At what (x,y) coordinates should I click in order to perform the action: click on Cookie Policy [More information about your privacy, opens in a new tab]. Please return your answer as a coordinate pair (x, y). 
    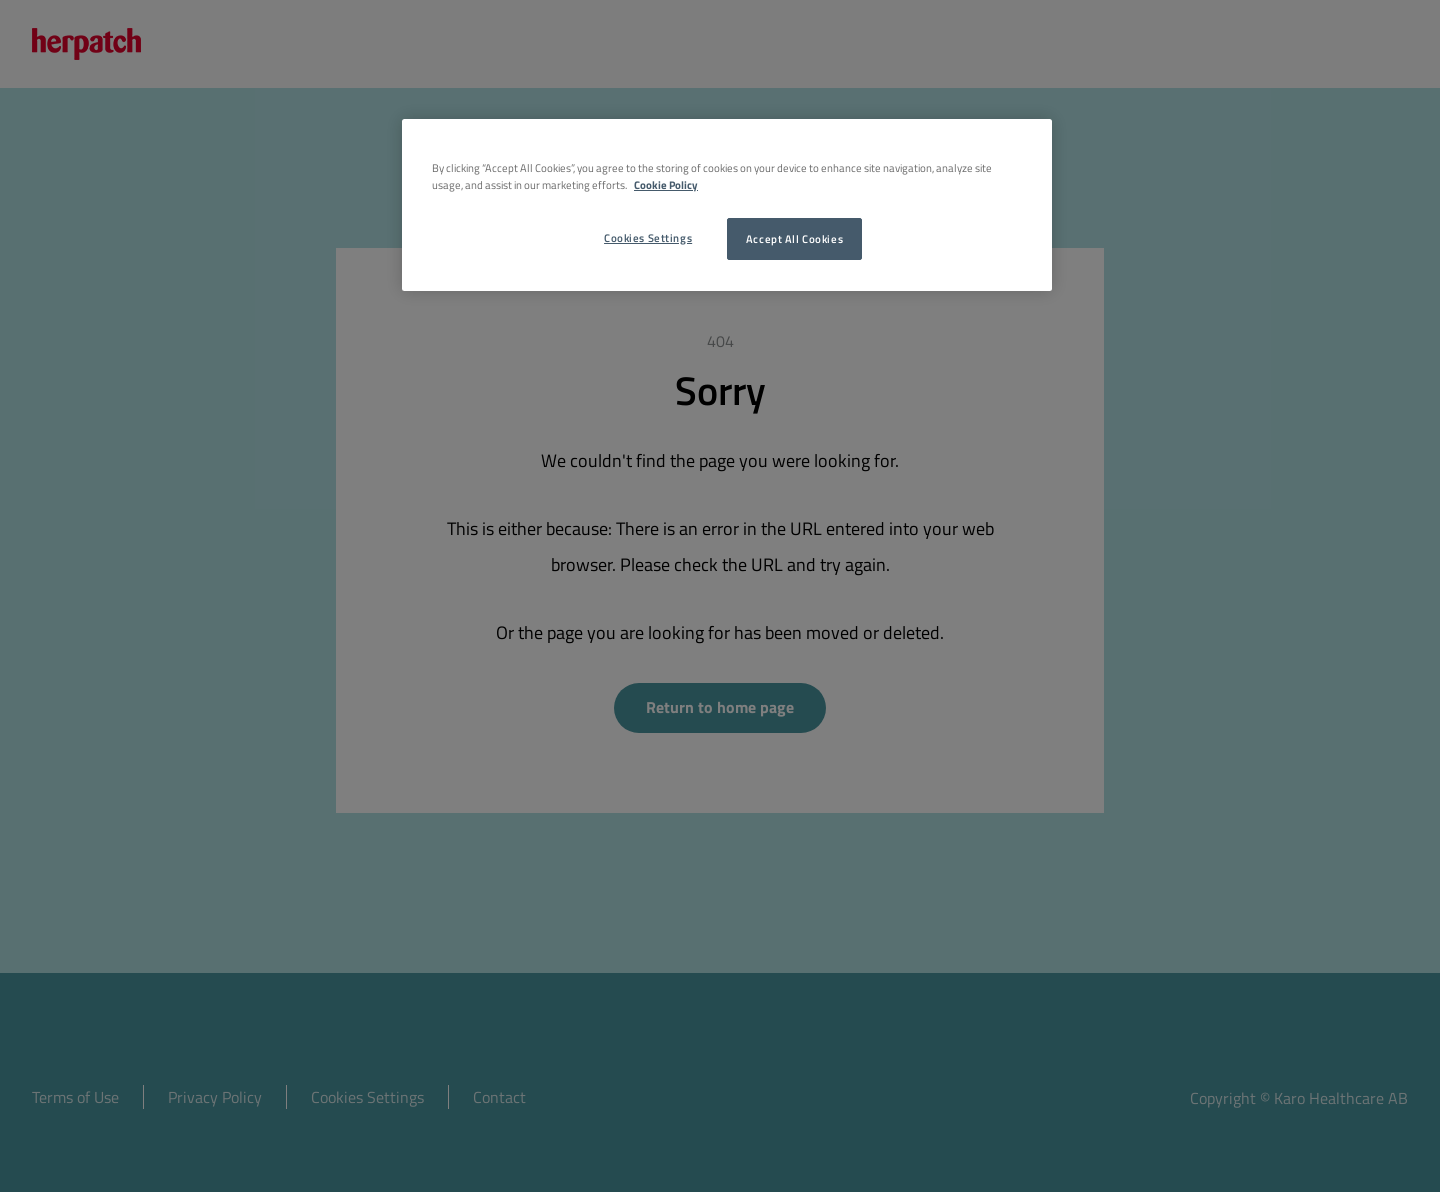
    Looking at the image, I should click on (666, 184).